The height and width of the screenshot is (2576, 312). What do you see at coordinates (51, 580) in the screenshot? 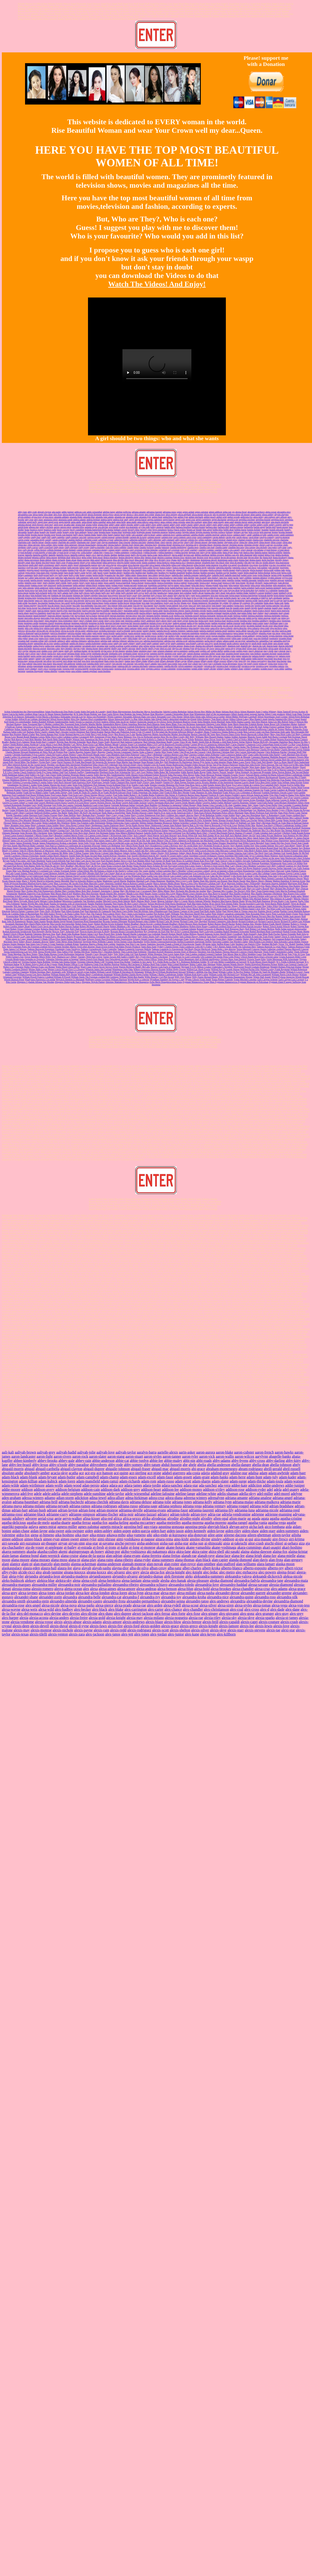
I see `jazmin-luna-gold` at bounding box center [51, 580].